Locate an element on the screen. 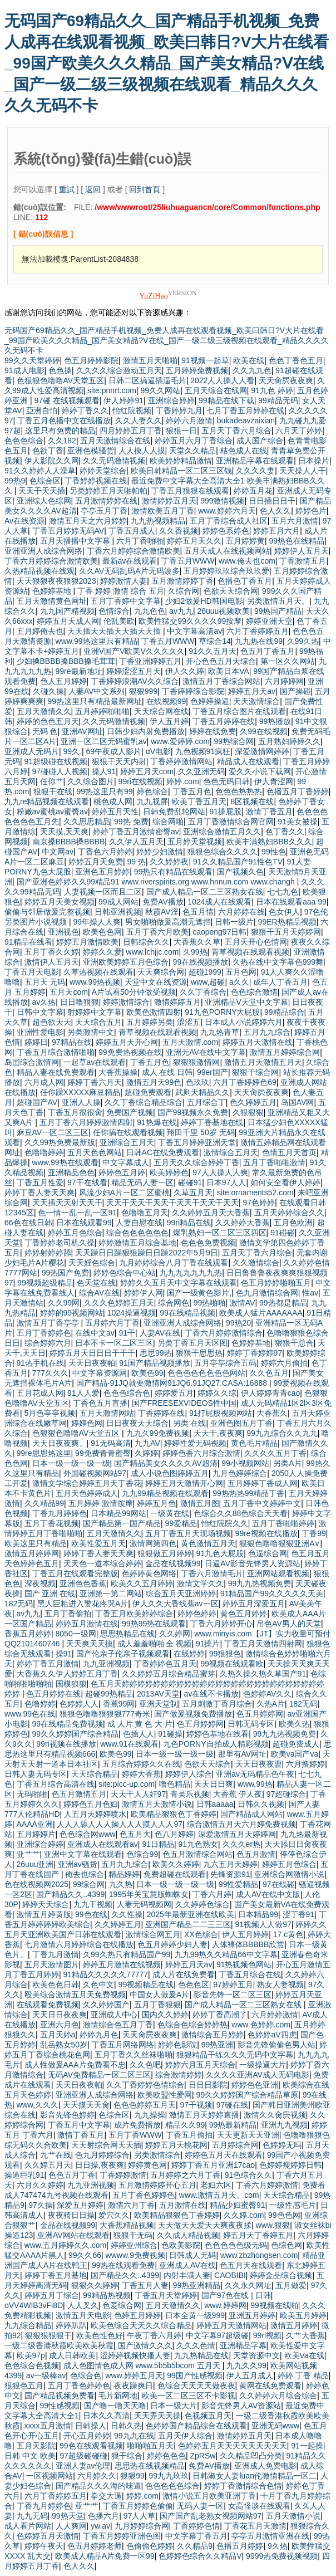  五月婷婷片 is located at coordinates (36, 1834).